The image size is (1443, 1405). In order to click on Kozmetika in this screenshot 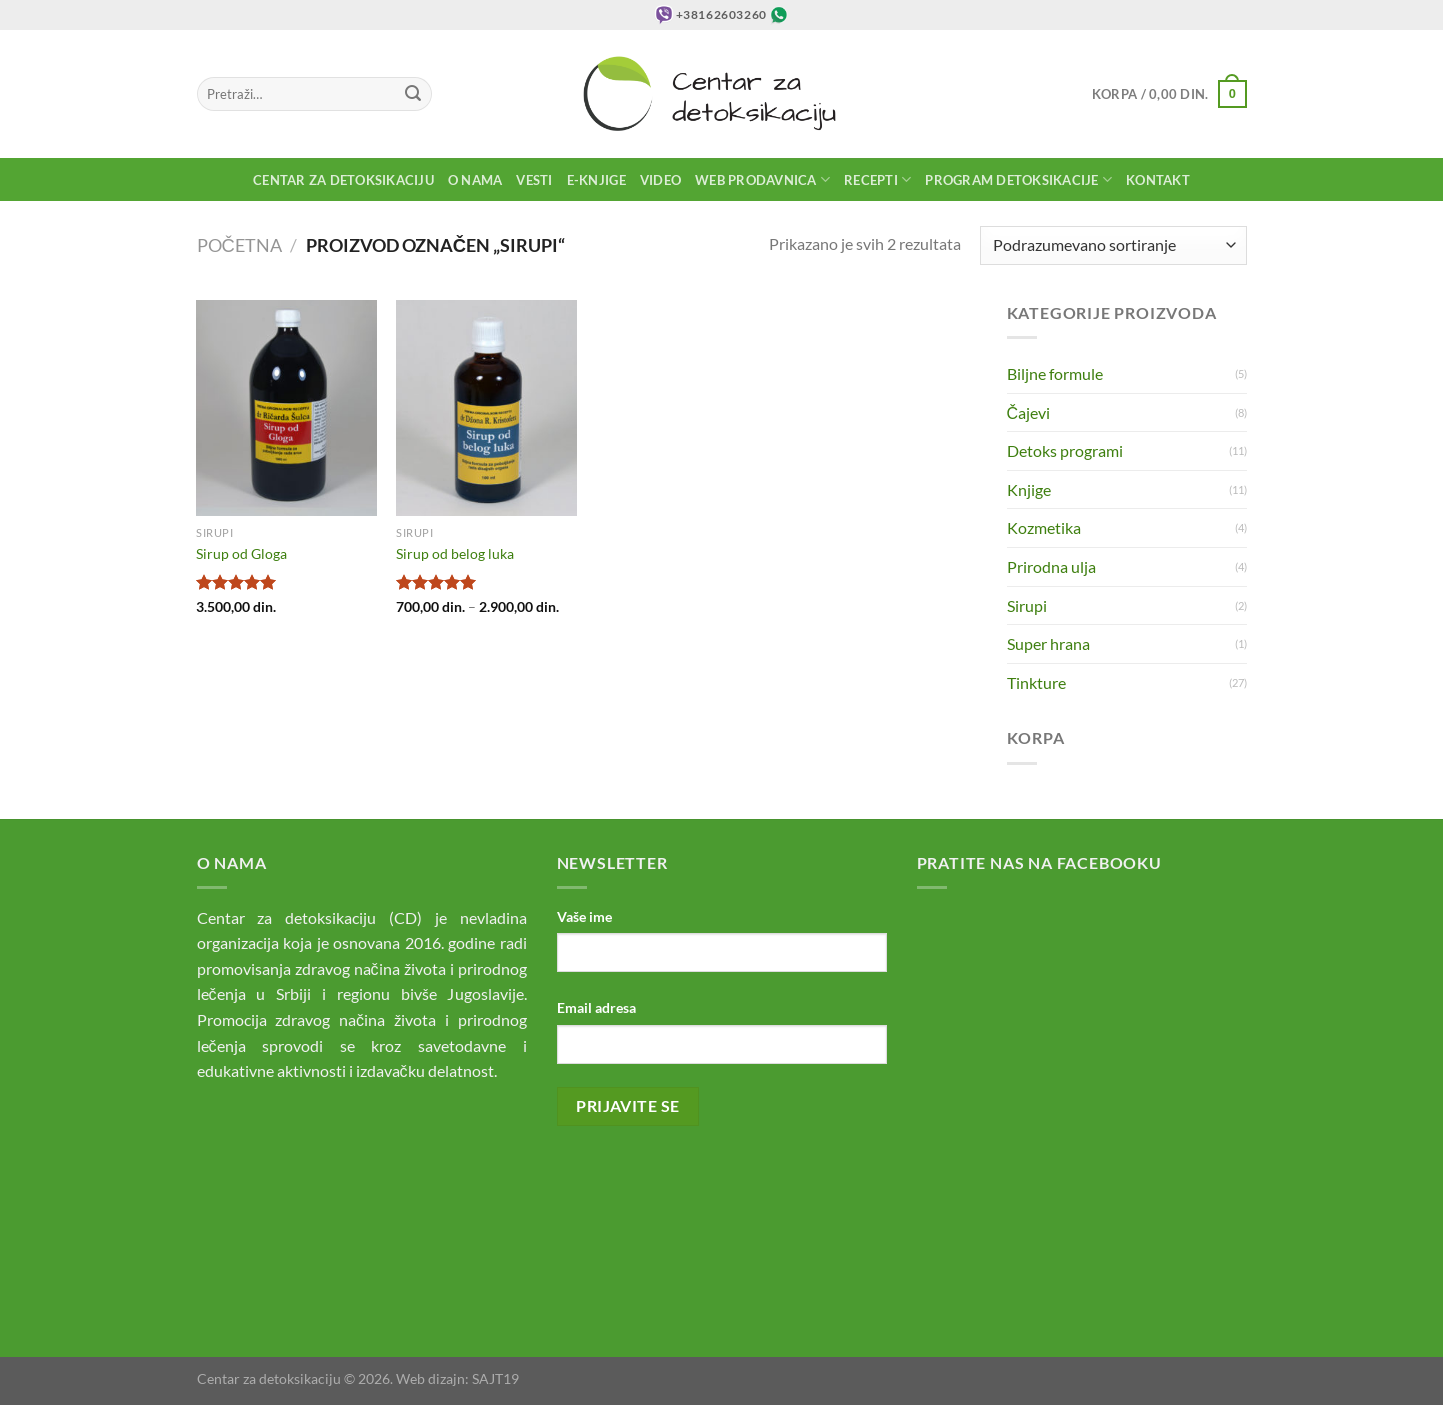, I will do `click(1044, 527)`.